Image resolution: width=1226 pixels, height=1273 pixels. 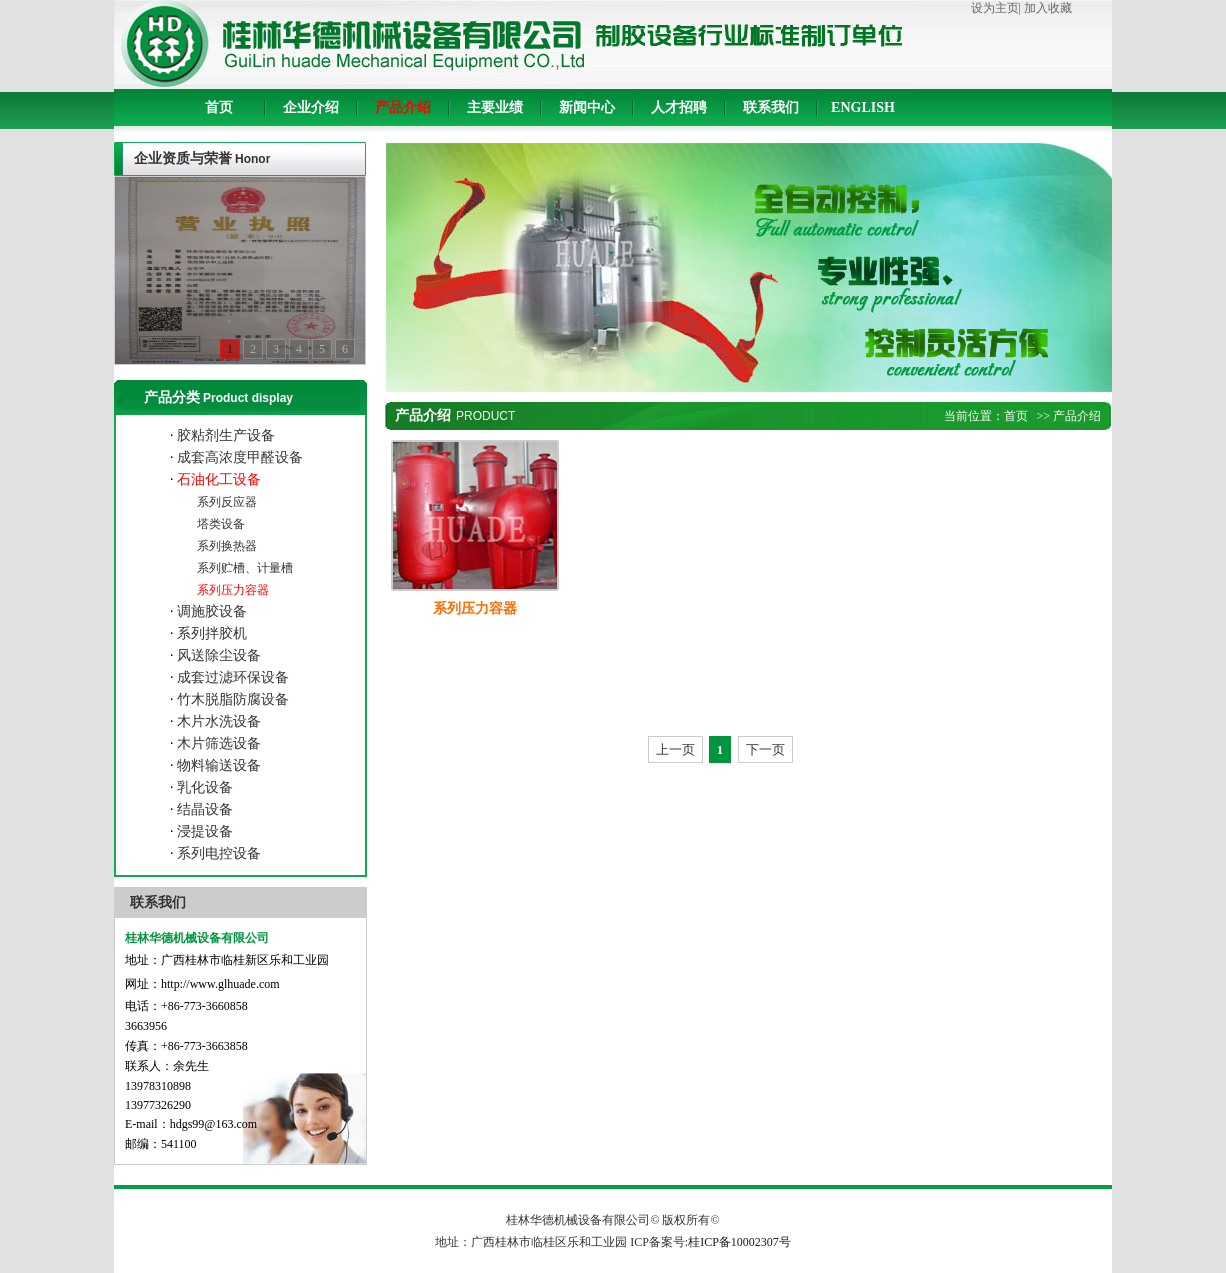 I want to click on 胶粘剂生产设备, so click(x=225, y=435).